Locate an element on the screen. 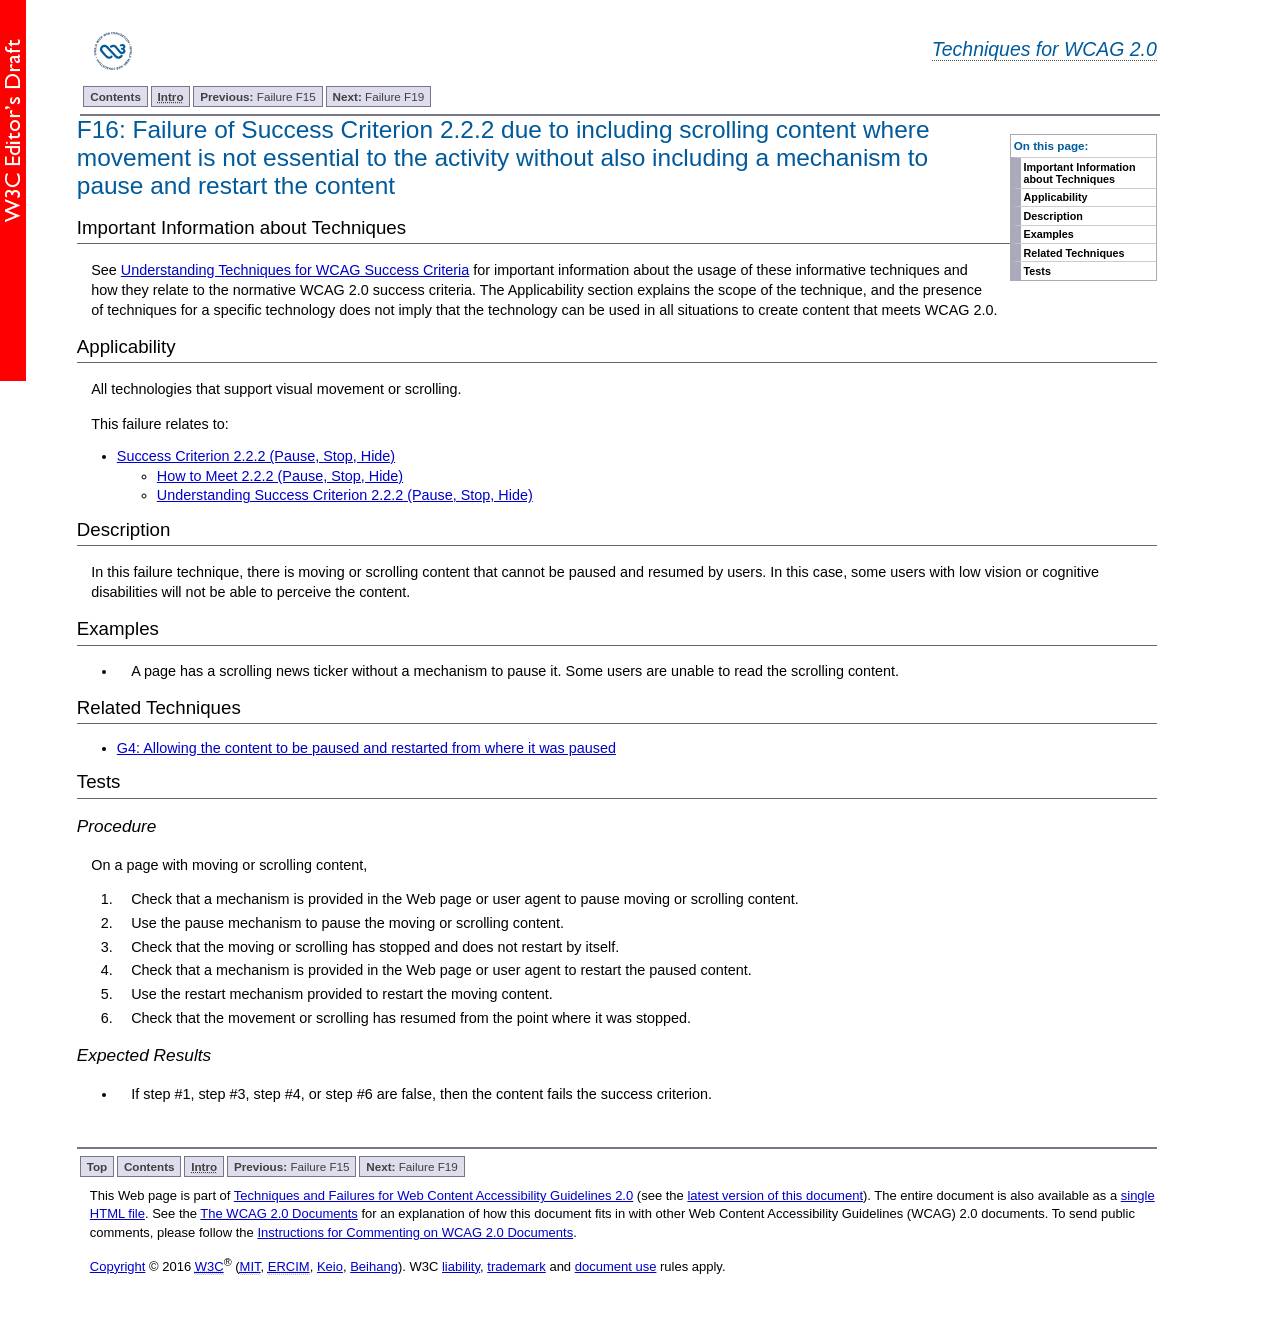 The width and height of the screenshot is (1280, 1318). Techniques for WCAG 2.0 is located at coordinates (1044, 49).